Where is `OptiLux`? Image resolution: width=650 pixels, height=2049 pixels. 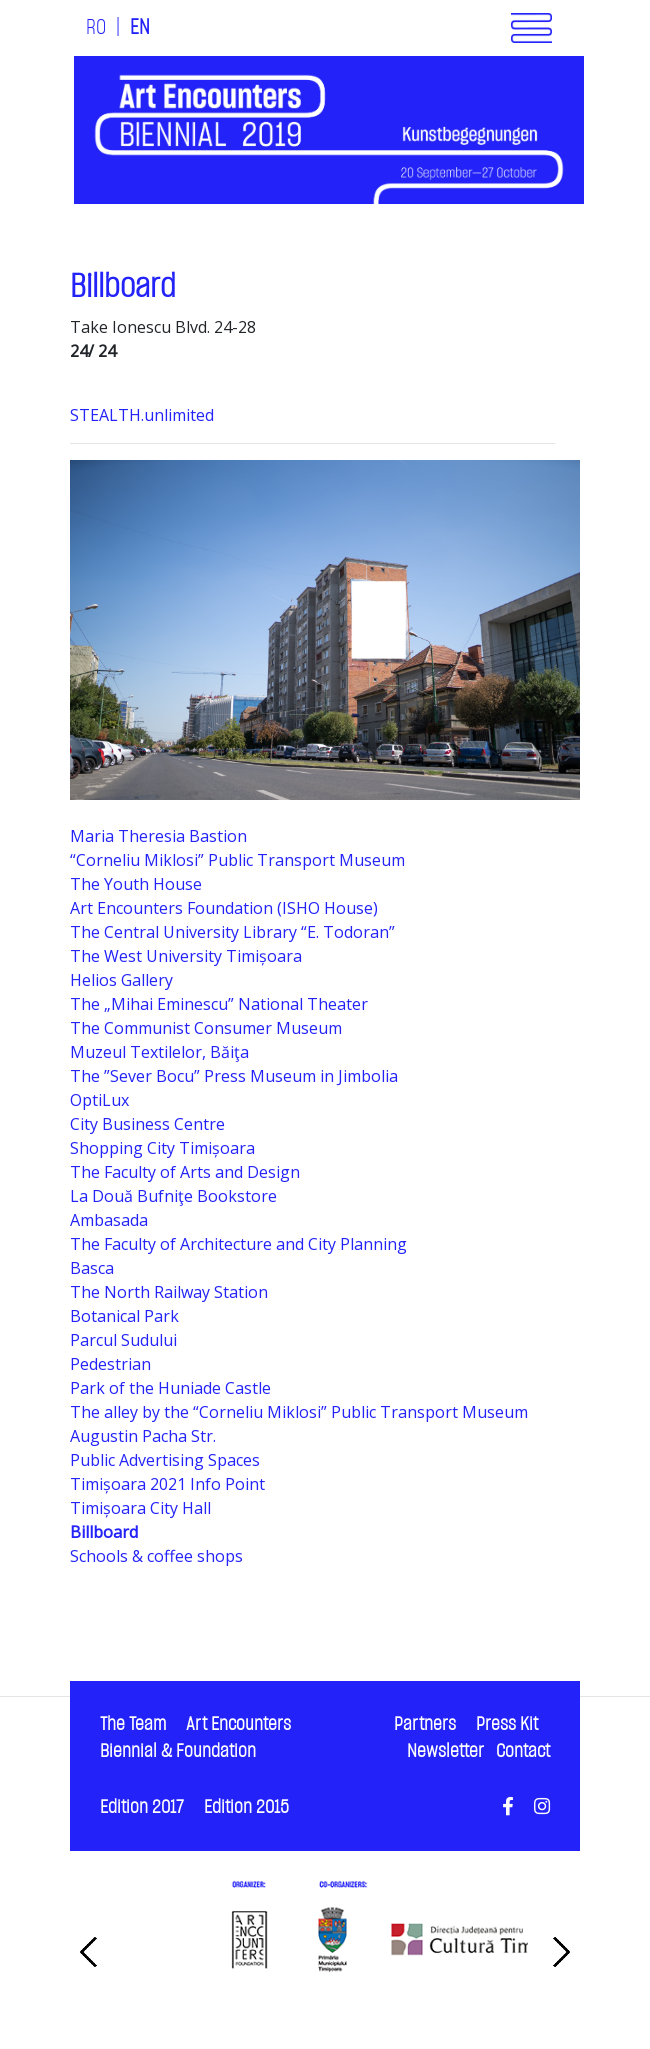 OptiLux is located at coordinates (99, 1100).